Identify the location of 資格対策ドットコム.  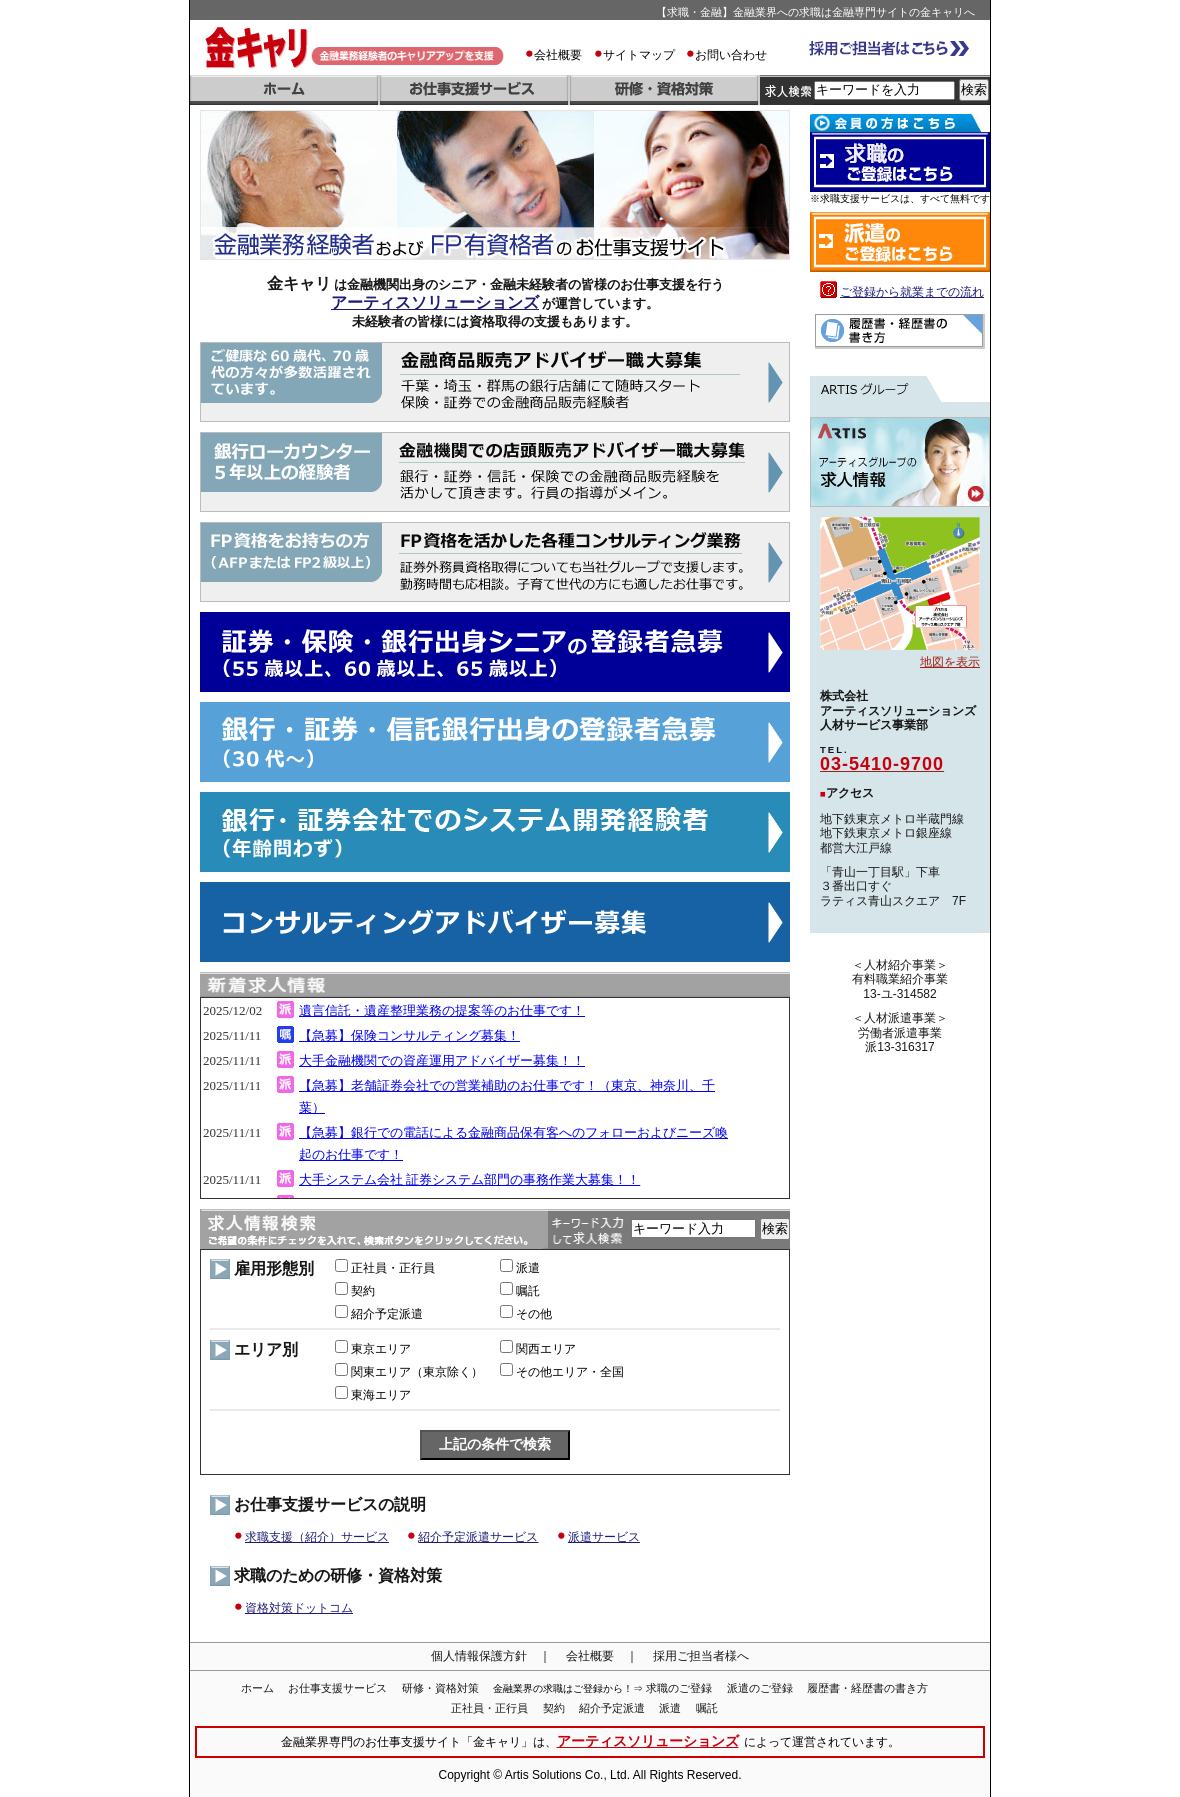
(299, 1608).